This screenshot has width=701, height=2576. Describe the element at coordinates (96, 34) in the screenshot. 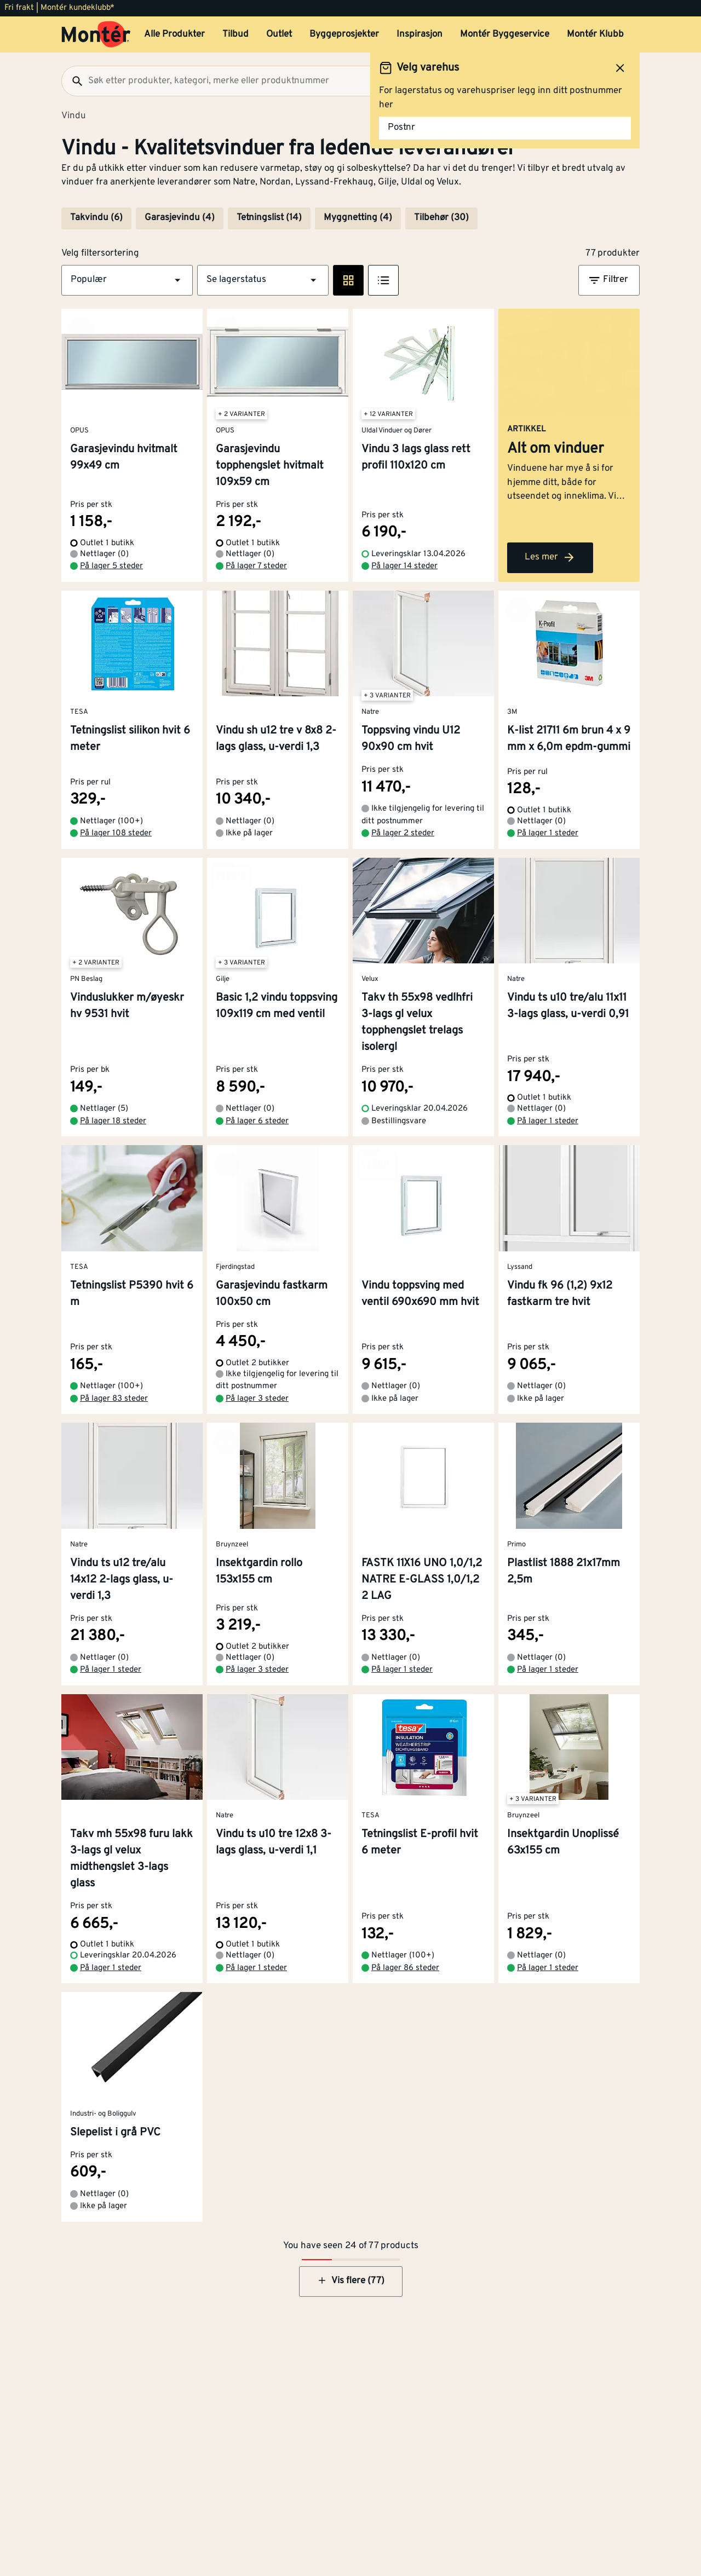

I see `[Gå til startsiden]` at that location.